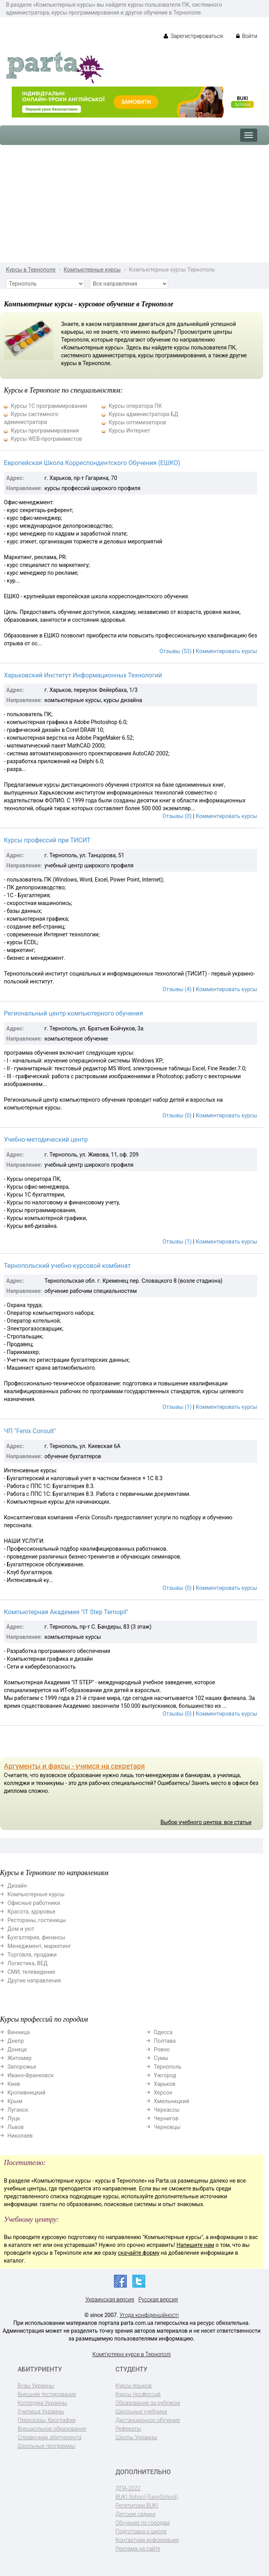 This screenshot has height=2576, width=269. I want to click on Внешкольное образование, so click(52, 2429).